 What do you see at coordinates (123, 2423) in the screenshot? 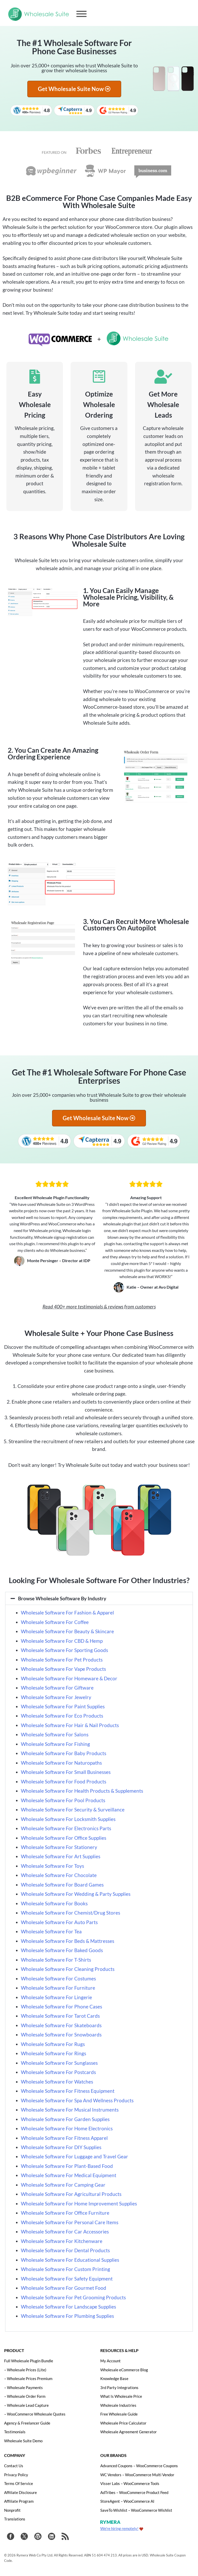
I see `Wholesale Price Calculator` at bounding box center [123, 2423].